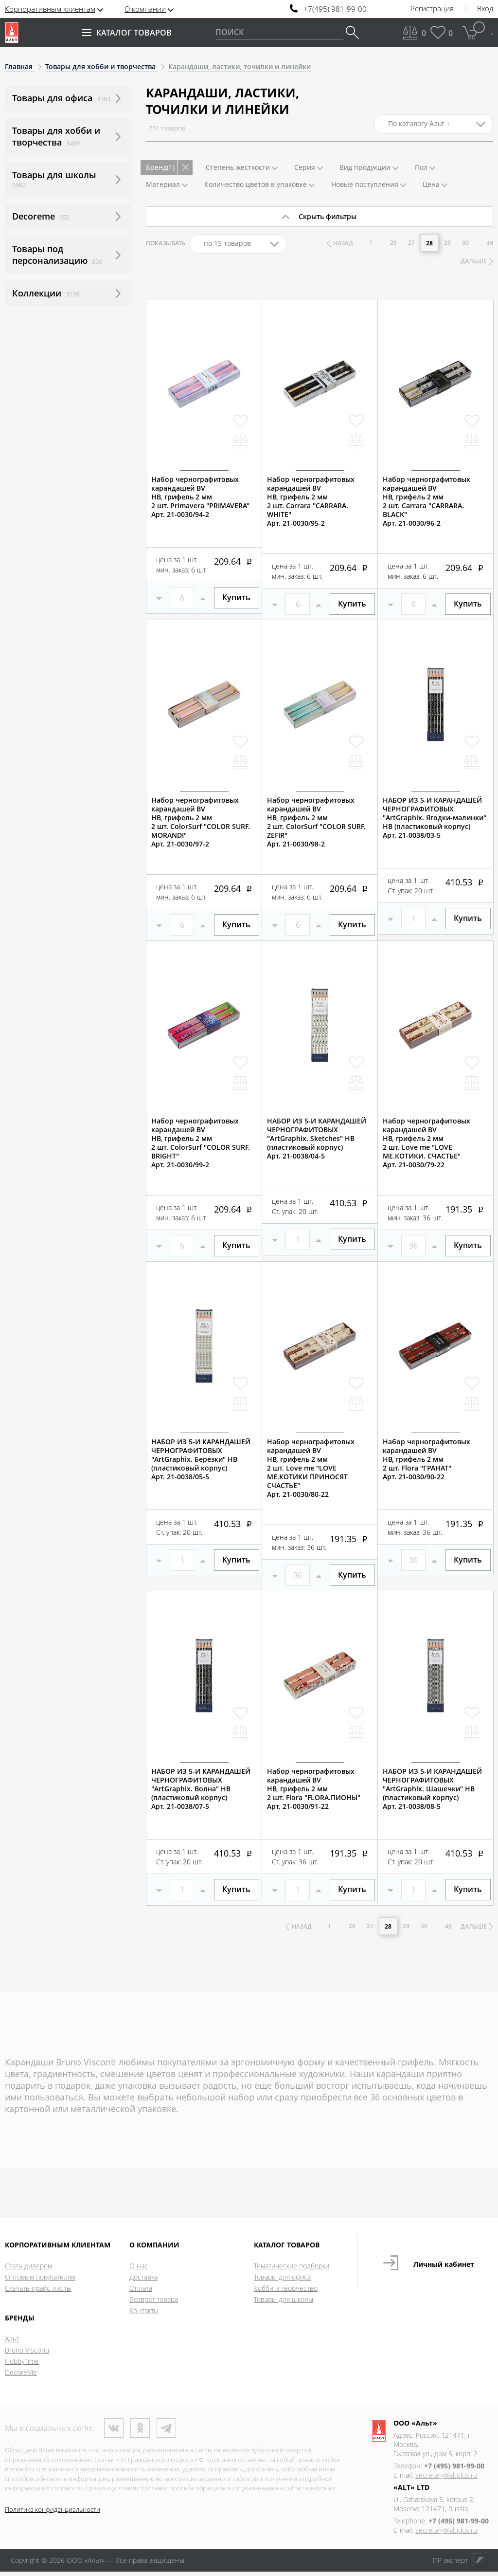 Image resolution: width=498 pixels, height=2576 pixels. What do you see at coordinates (283, 2303) in the screenshot?
I see `Товары для школы` at bounding box center [283, 2303].